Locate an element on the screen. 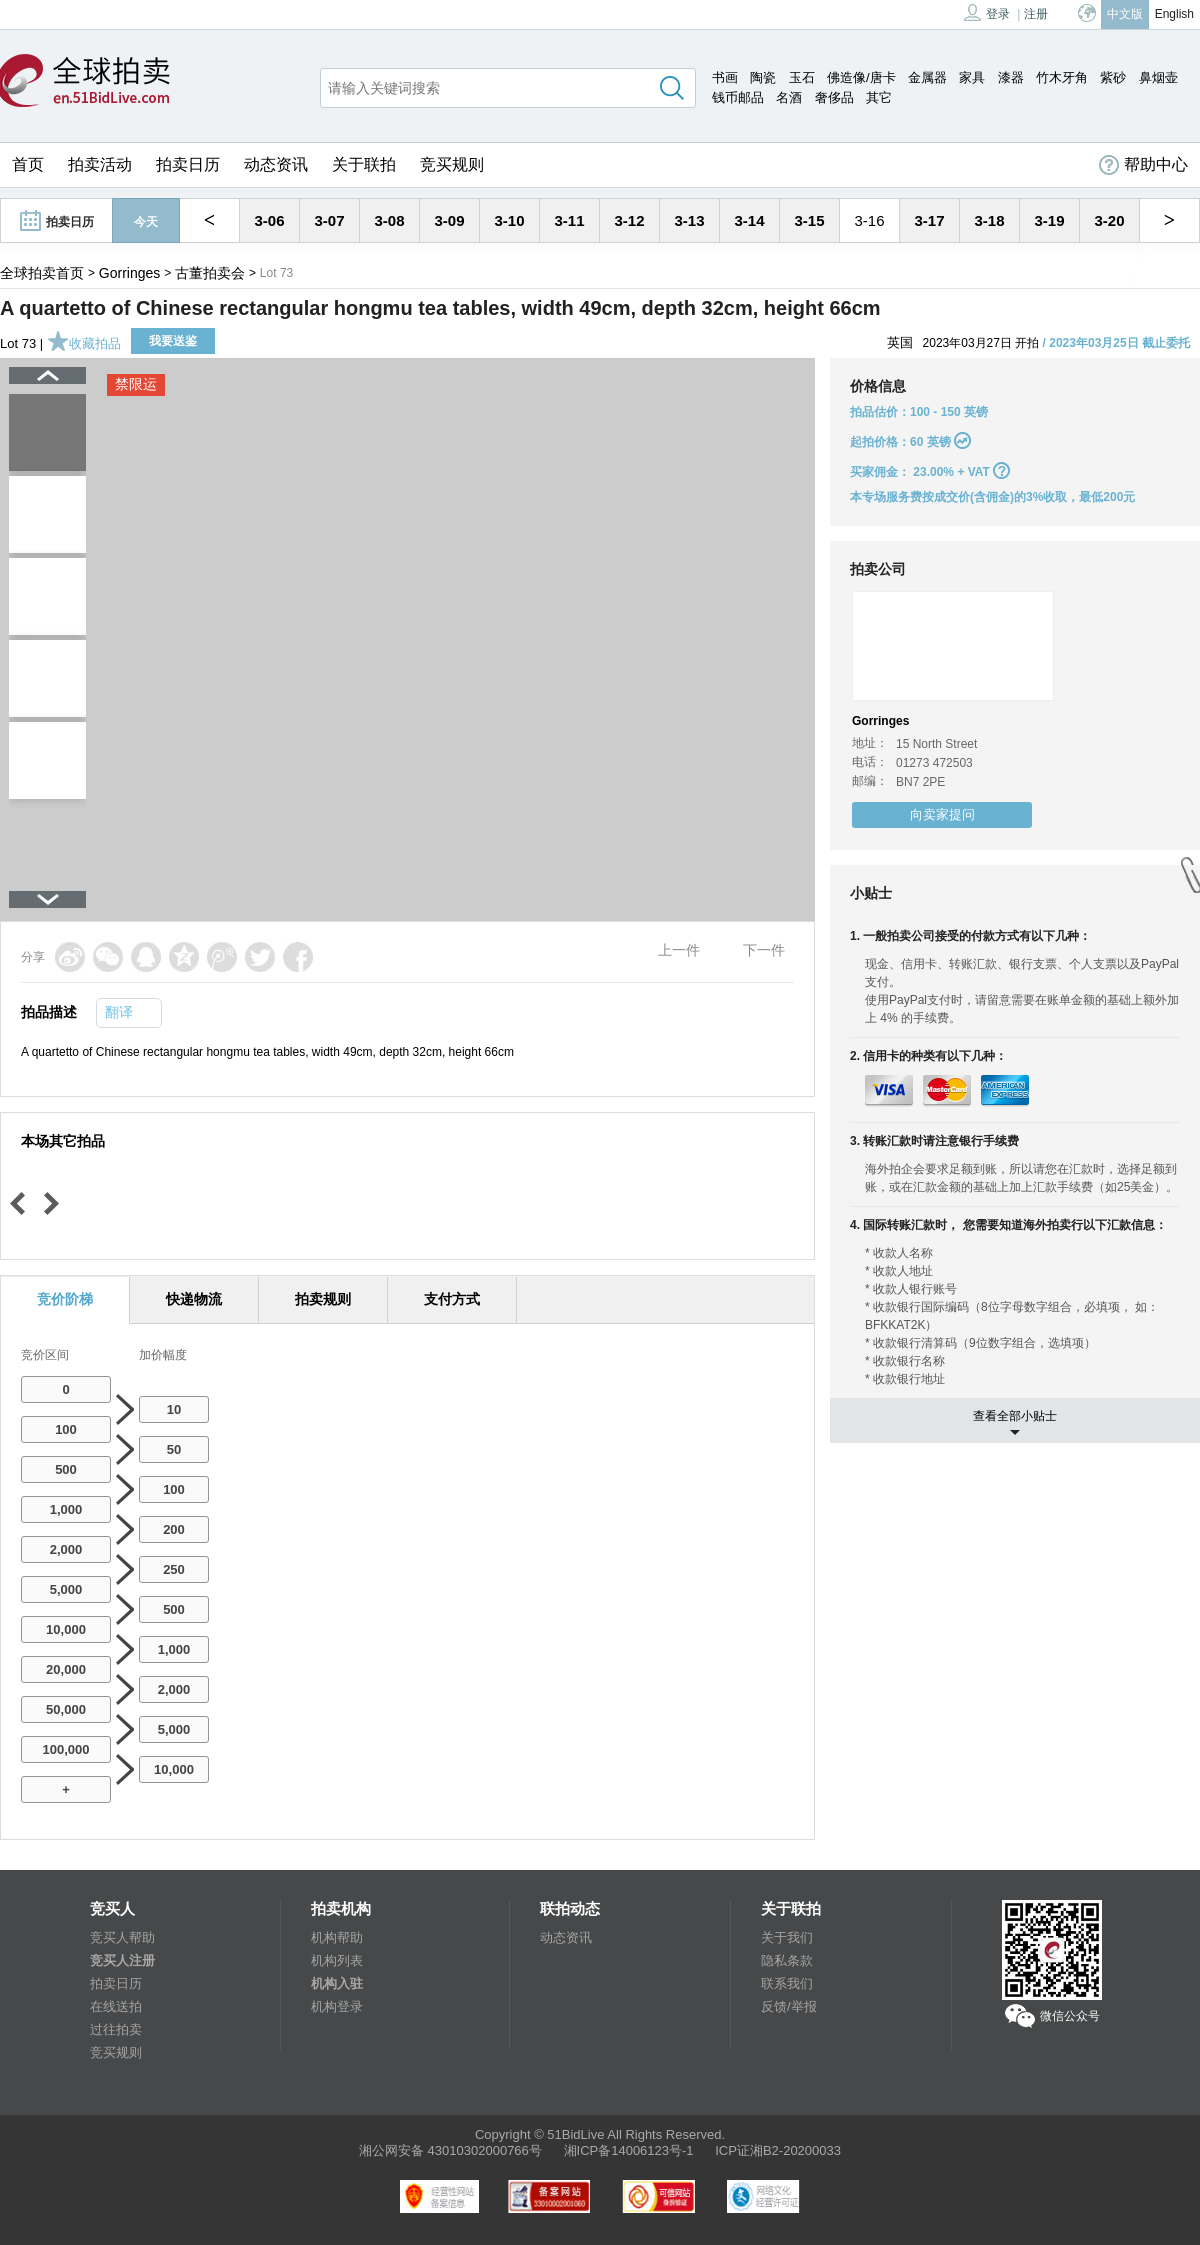 This screenshot has width=1200, height=2245. 3-18 is located at coordinates (989, 220).